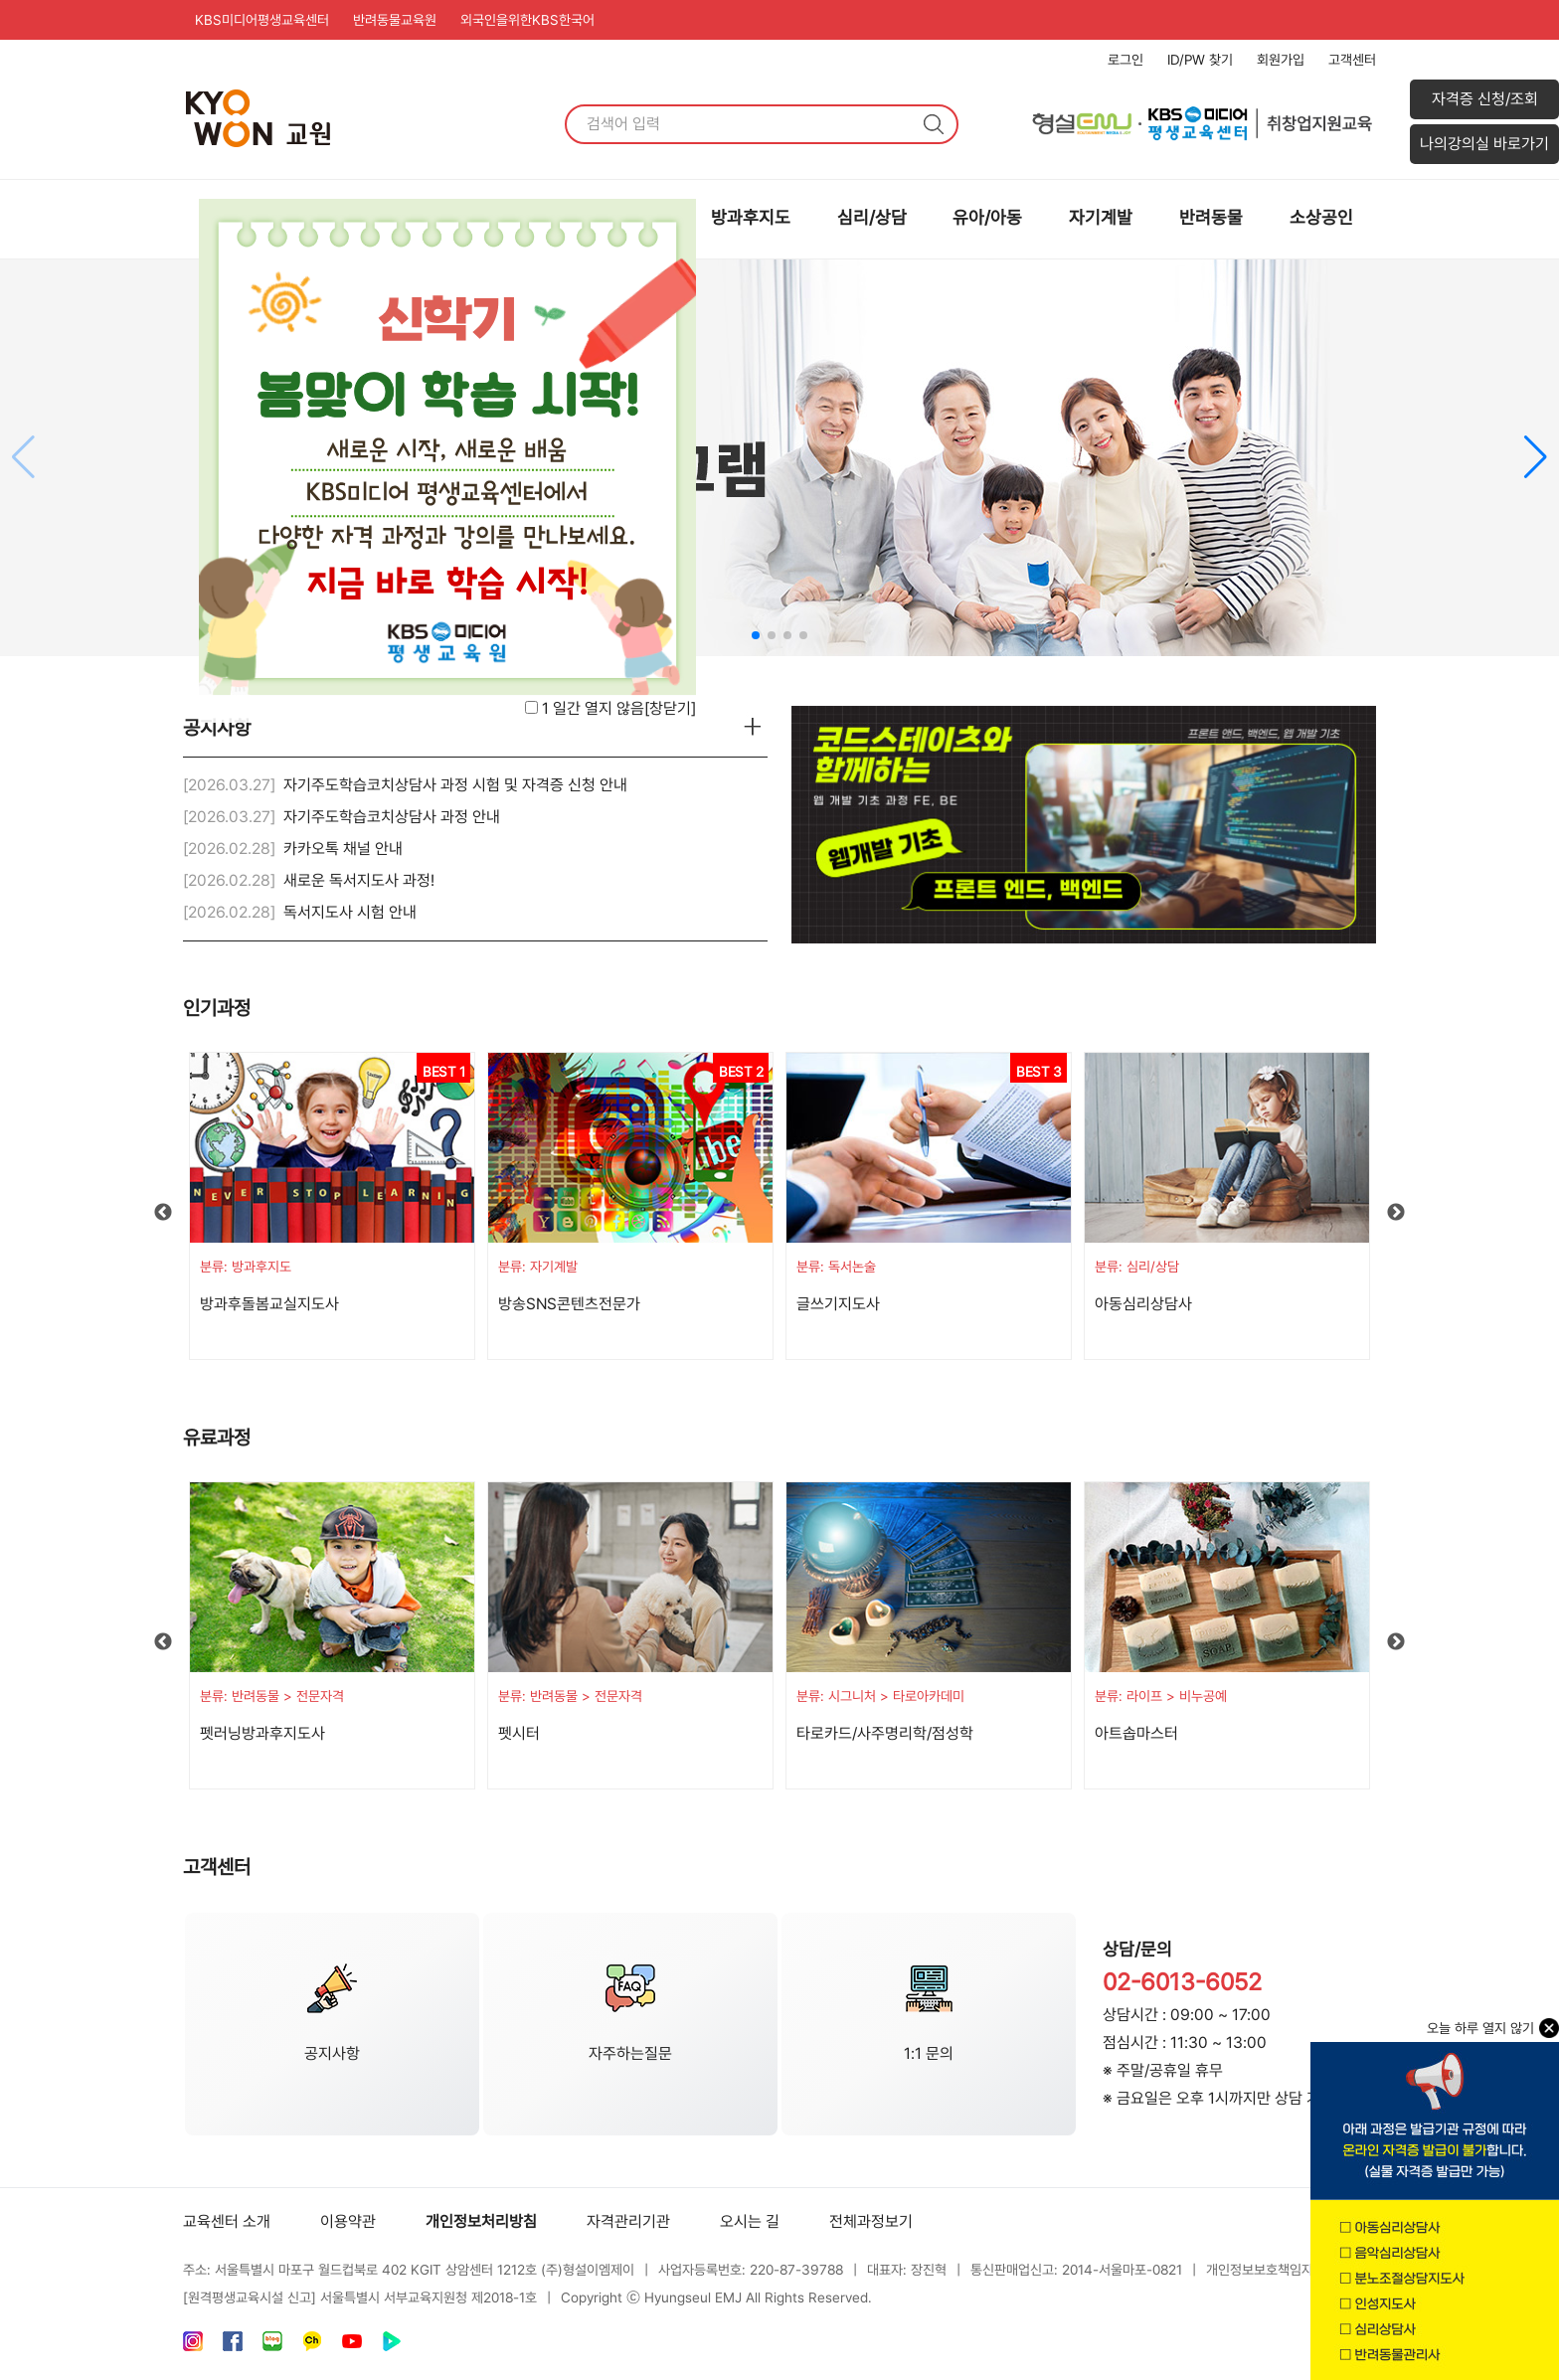 The image size is (1559, 2380). What do you see at coordinates (871, 2221) in the screenshot?
I see `전체과정보기` at bounding box center [871, 2221].